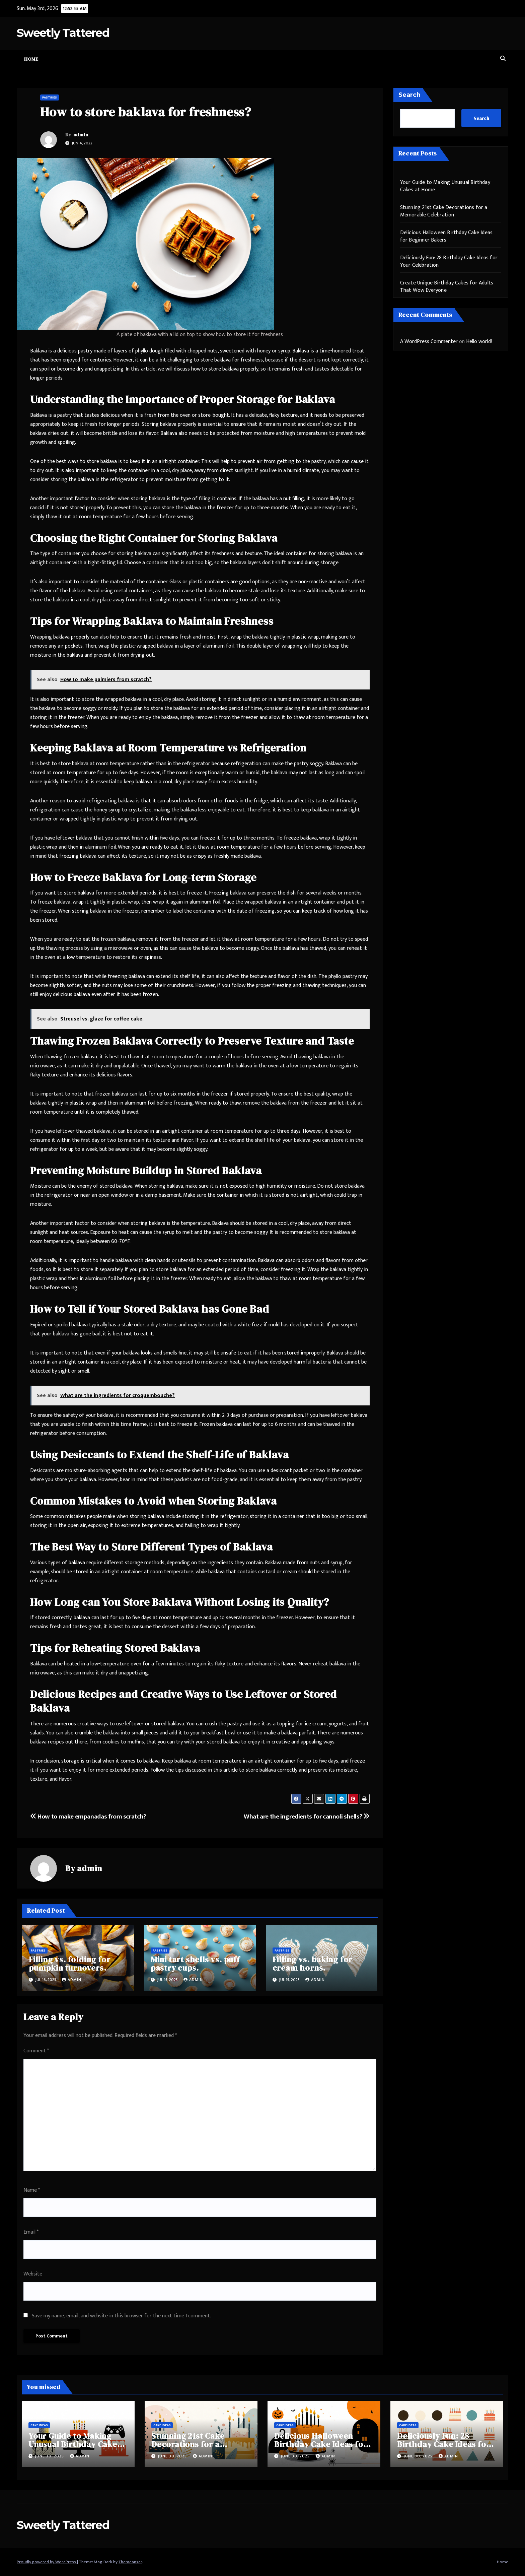 This screenshot has height=2576, width=525. What do you see at coordinates (446, 236) in the screenshot?
I see `Delicious Halloween Birthday Cake Ideas for Beginner Bakers` at bounding box center [446, 236].